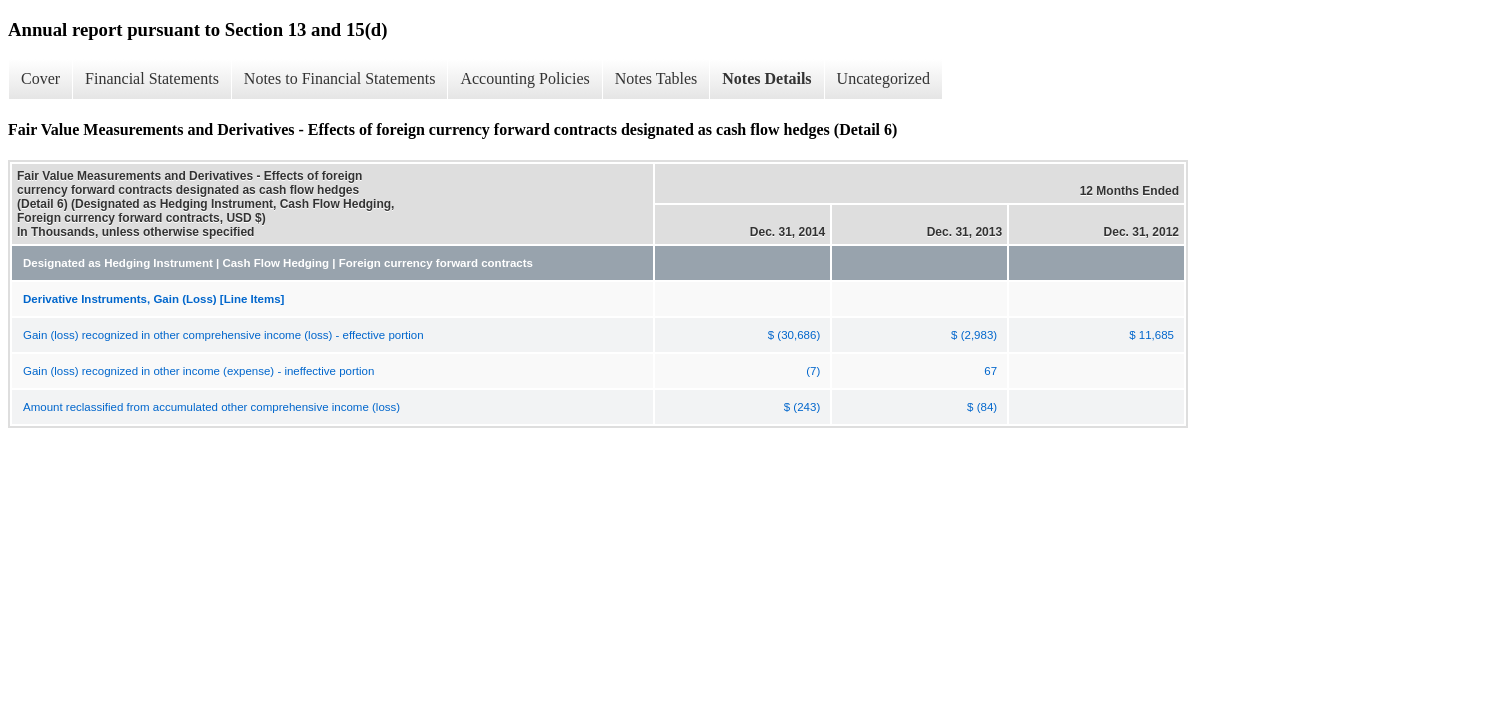 The height and width of the screenshot is (720, 1491). I want to click on $ (84), so click(982, 407).